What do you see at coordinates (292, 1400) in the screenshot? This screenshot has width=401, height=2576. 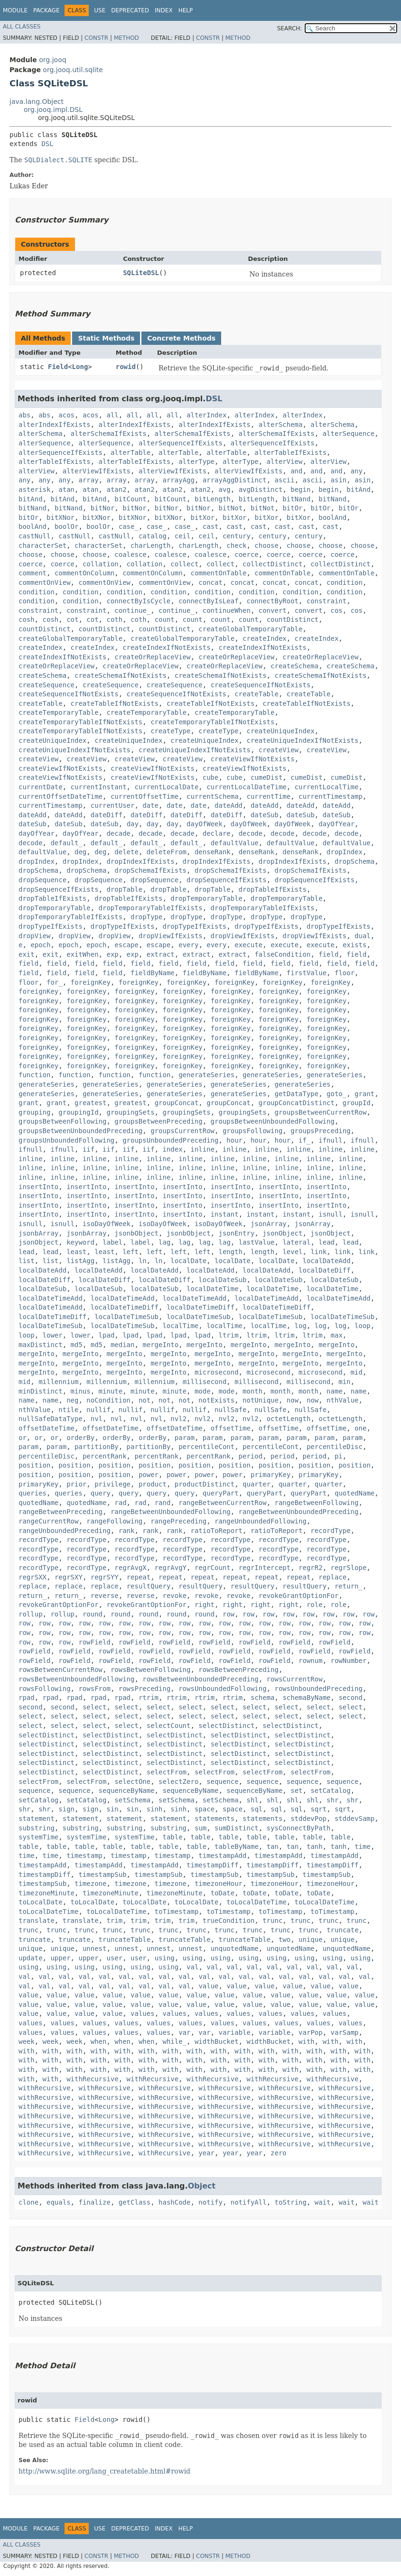 I see `now` at bounding box center [292, 1400].